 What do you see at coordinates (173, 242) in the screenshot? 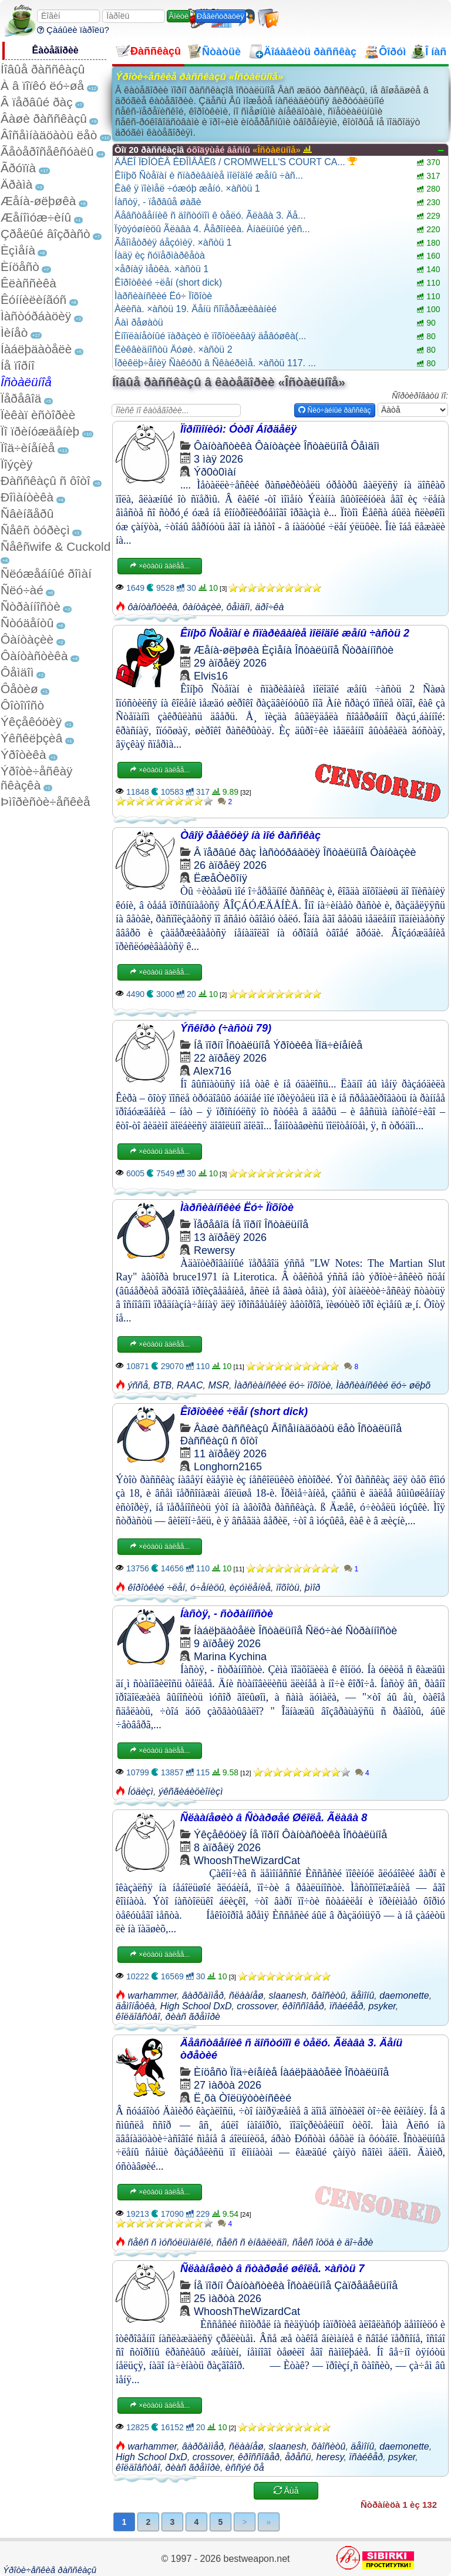
I see `Ãåîìåòðèÿ áåçóìèÿ. ×àñòü 1` at bounding box center [173, 242].